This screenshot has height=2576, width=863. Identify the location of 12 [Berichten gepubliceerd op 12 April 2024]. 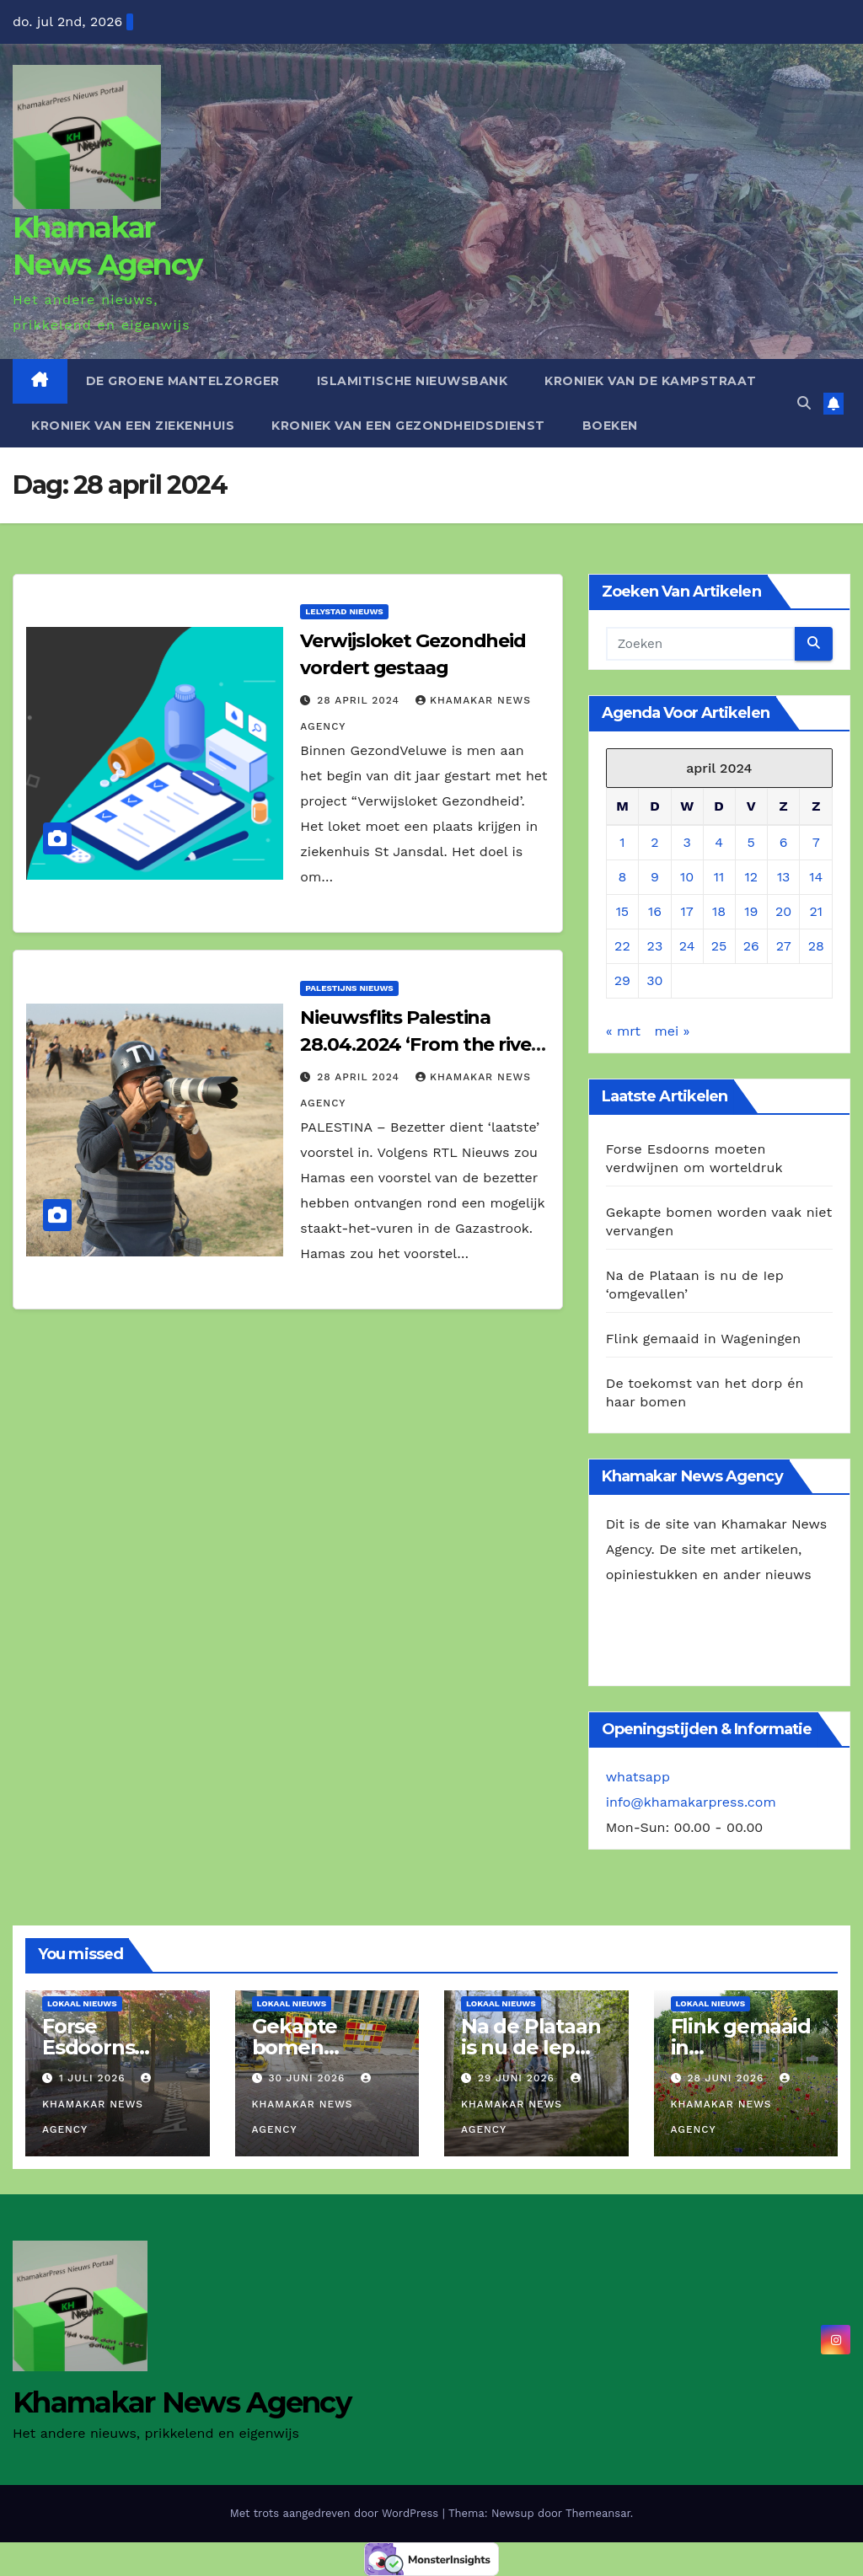
(751, 877).